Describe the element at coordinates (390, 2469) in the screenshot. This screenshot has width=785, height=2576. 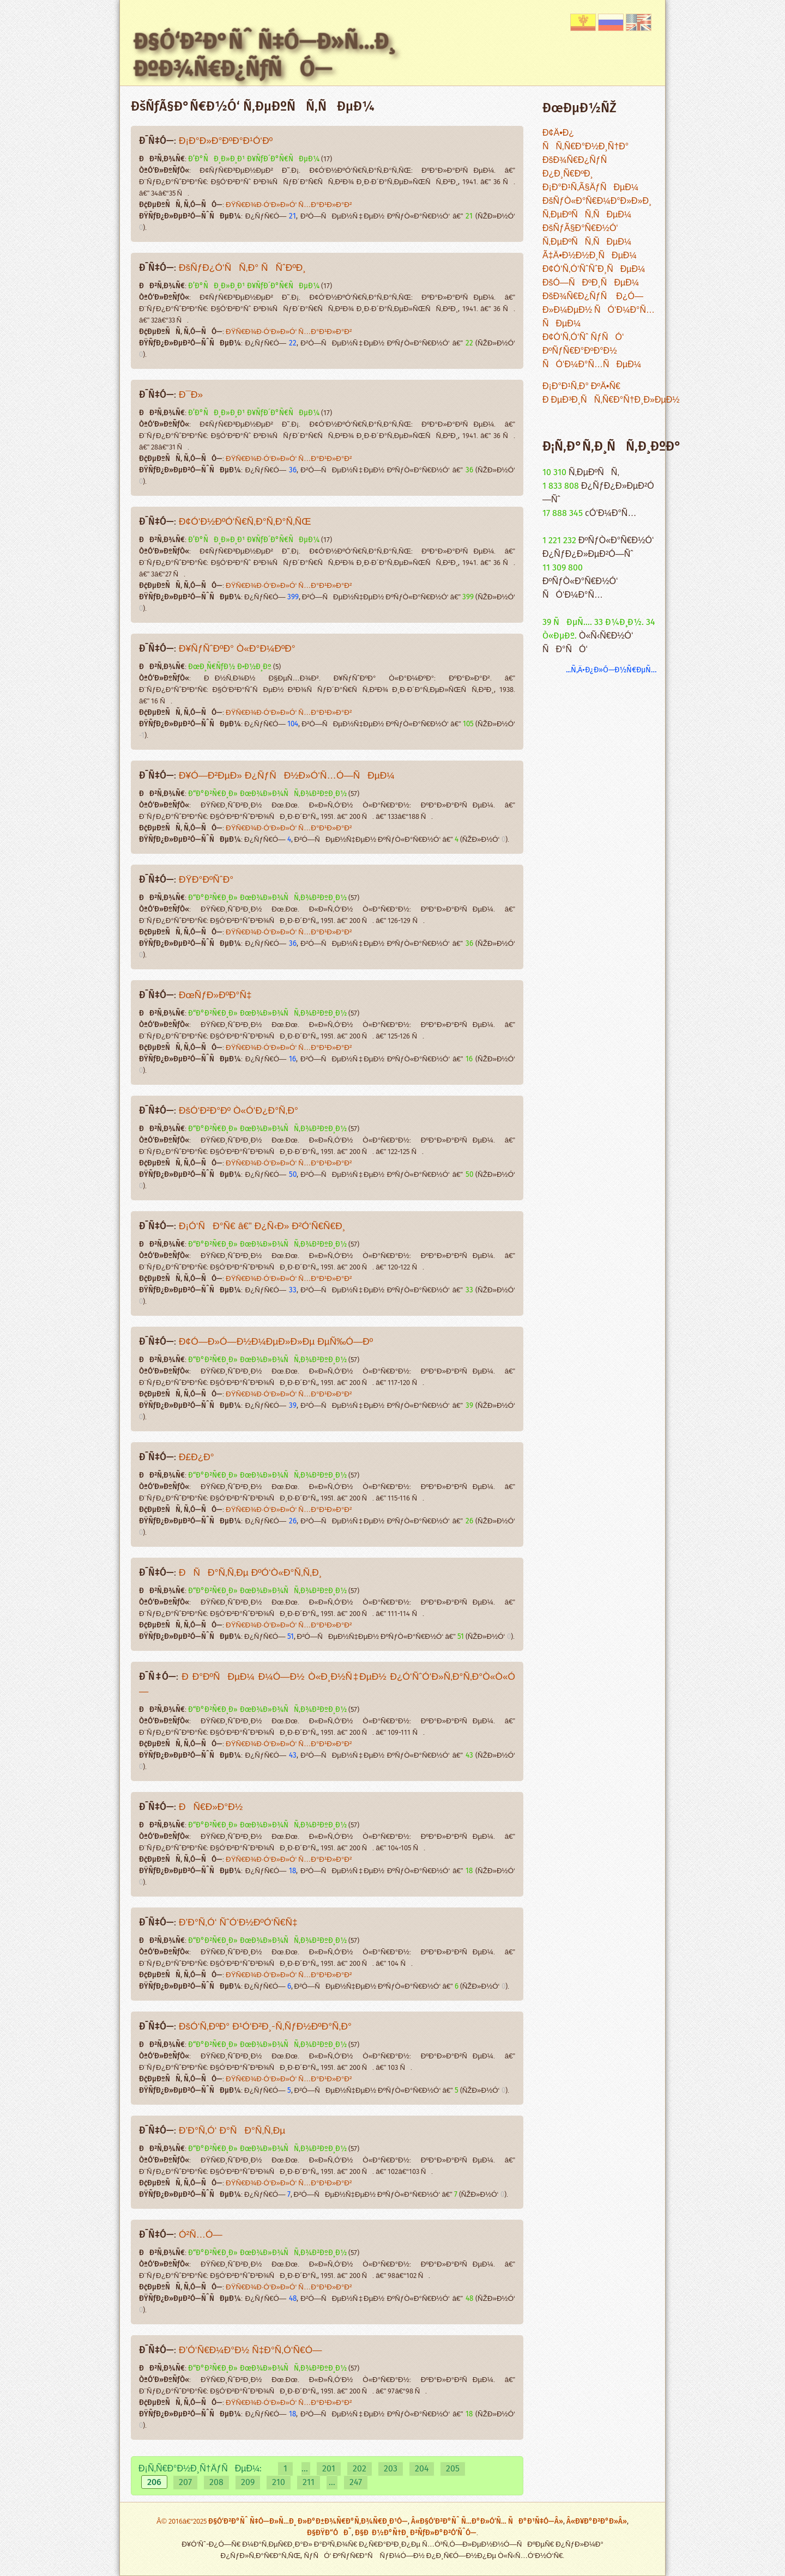
I see `203` at that location.